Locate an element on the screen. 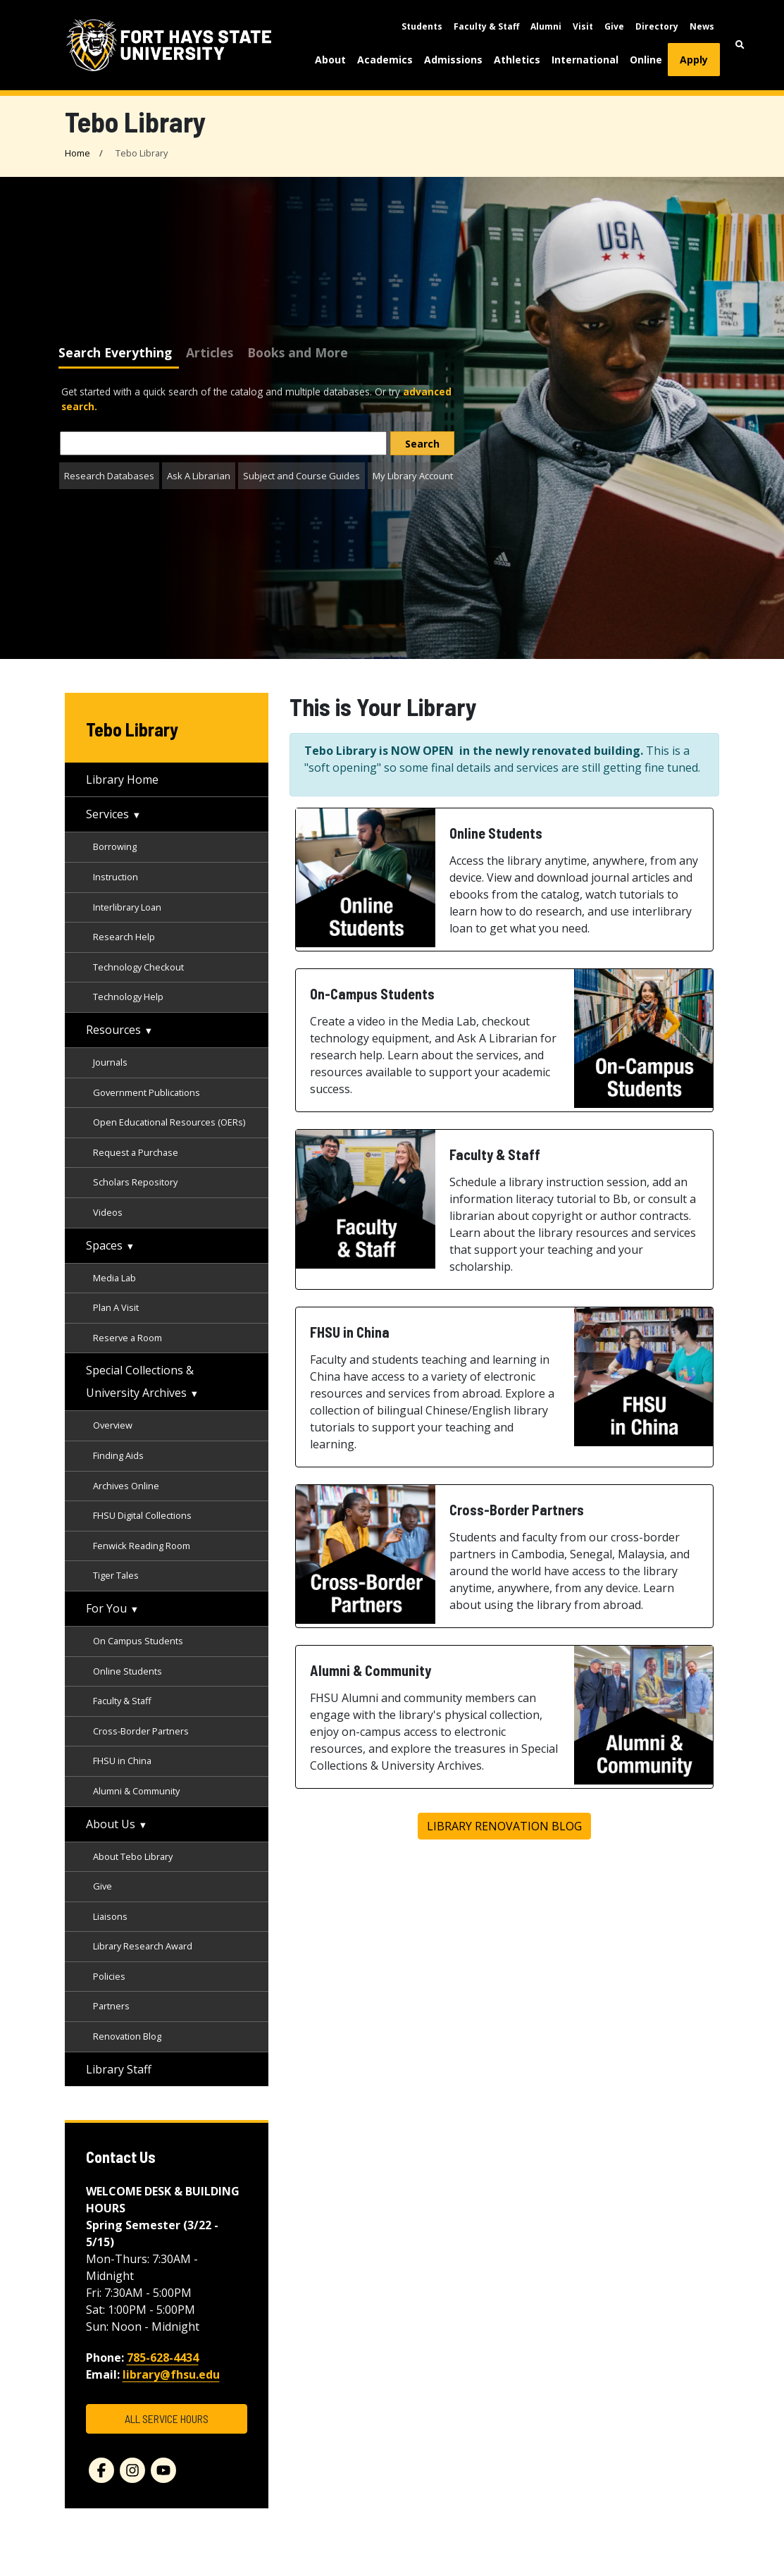 This screenshot has height=2576, width=784. Journals is located at coordinates (110, 1062).